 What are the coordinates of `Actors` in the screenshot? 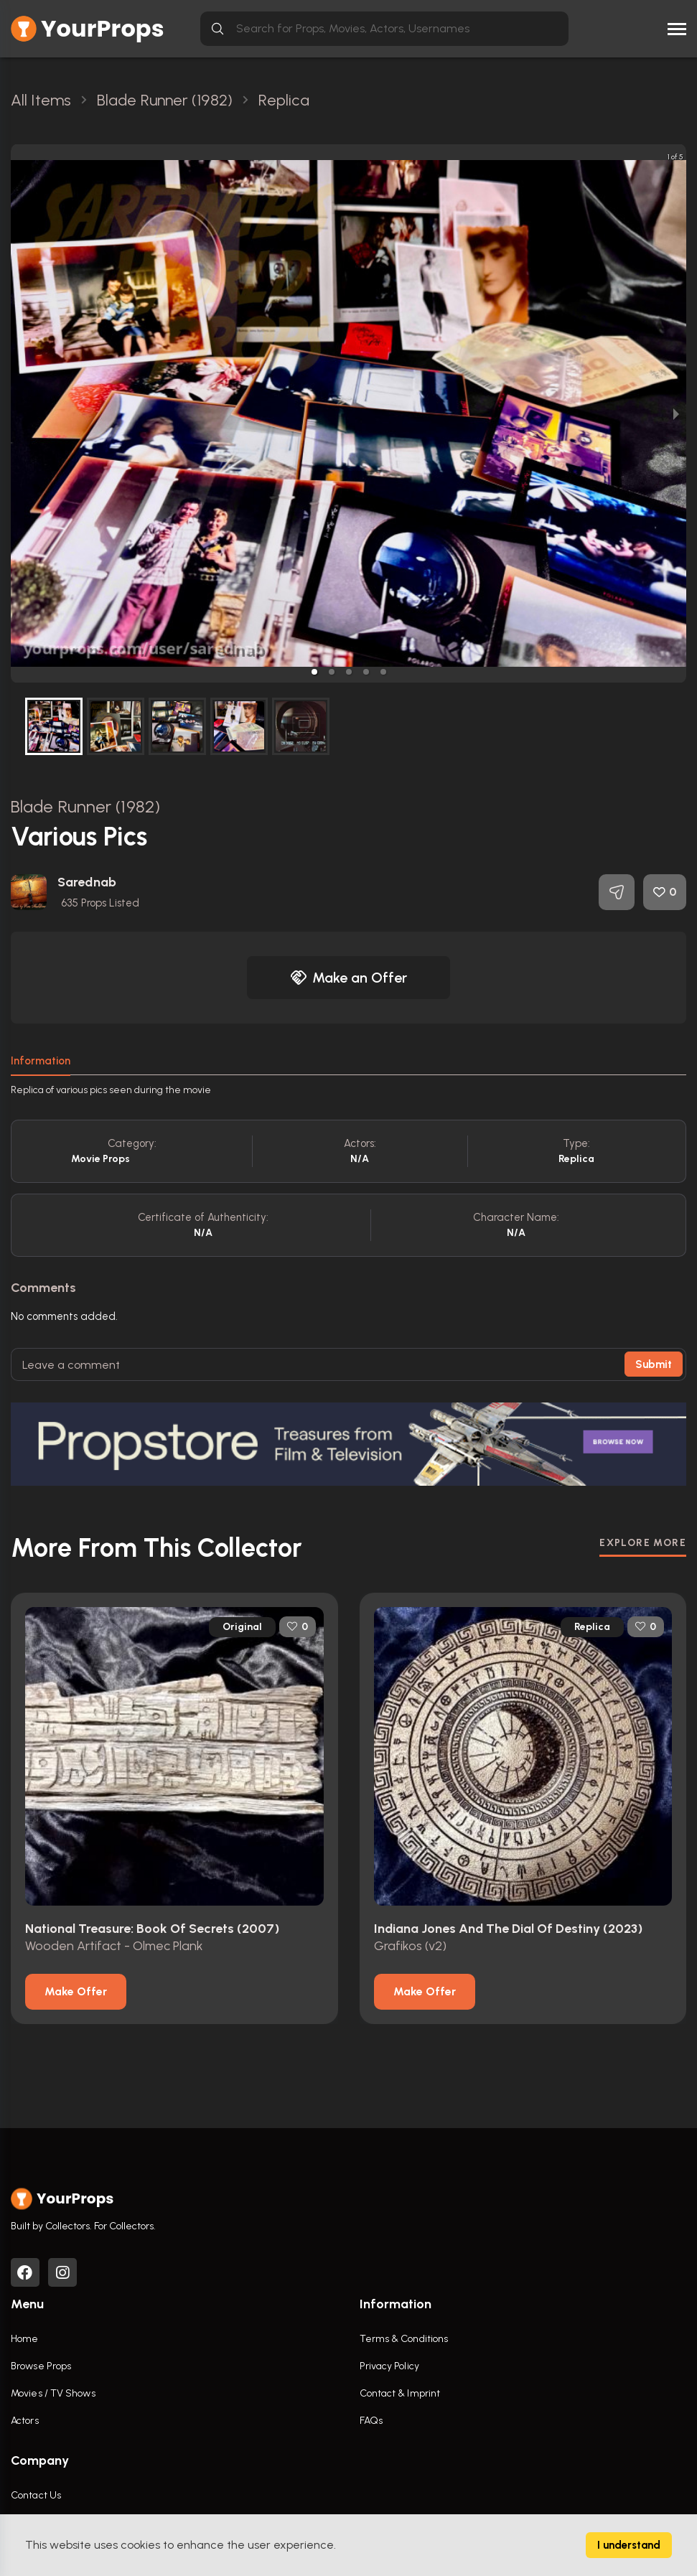 It's located at (25, 2421).